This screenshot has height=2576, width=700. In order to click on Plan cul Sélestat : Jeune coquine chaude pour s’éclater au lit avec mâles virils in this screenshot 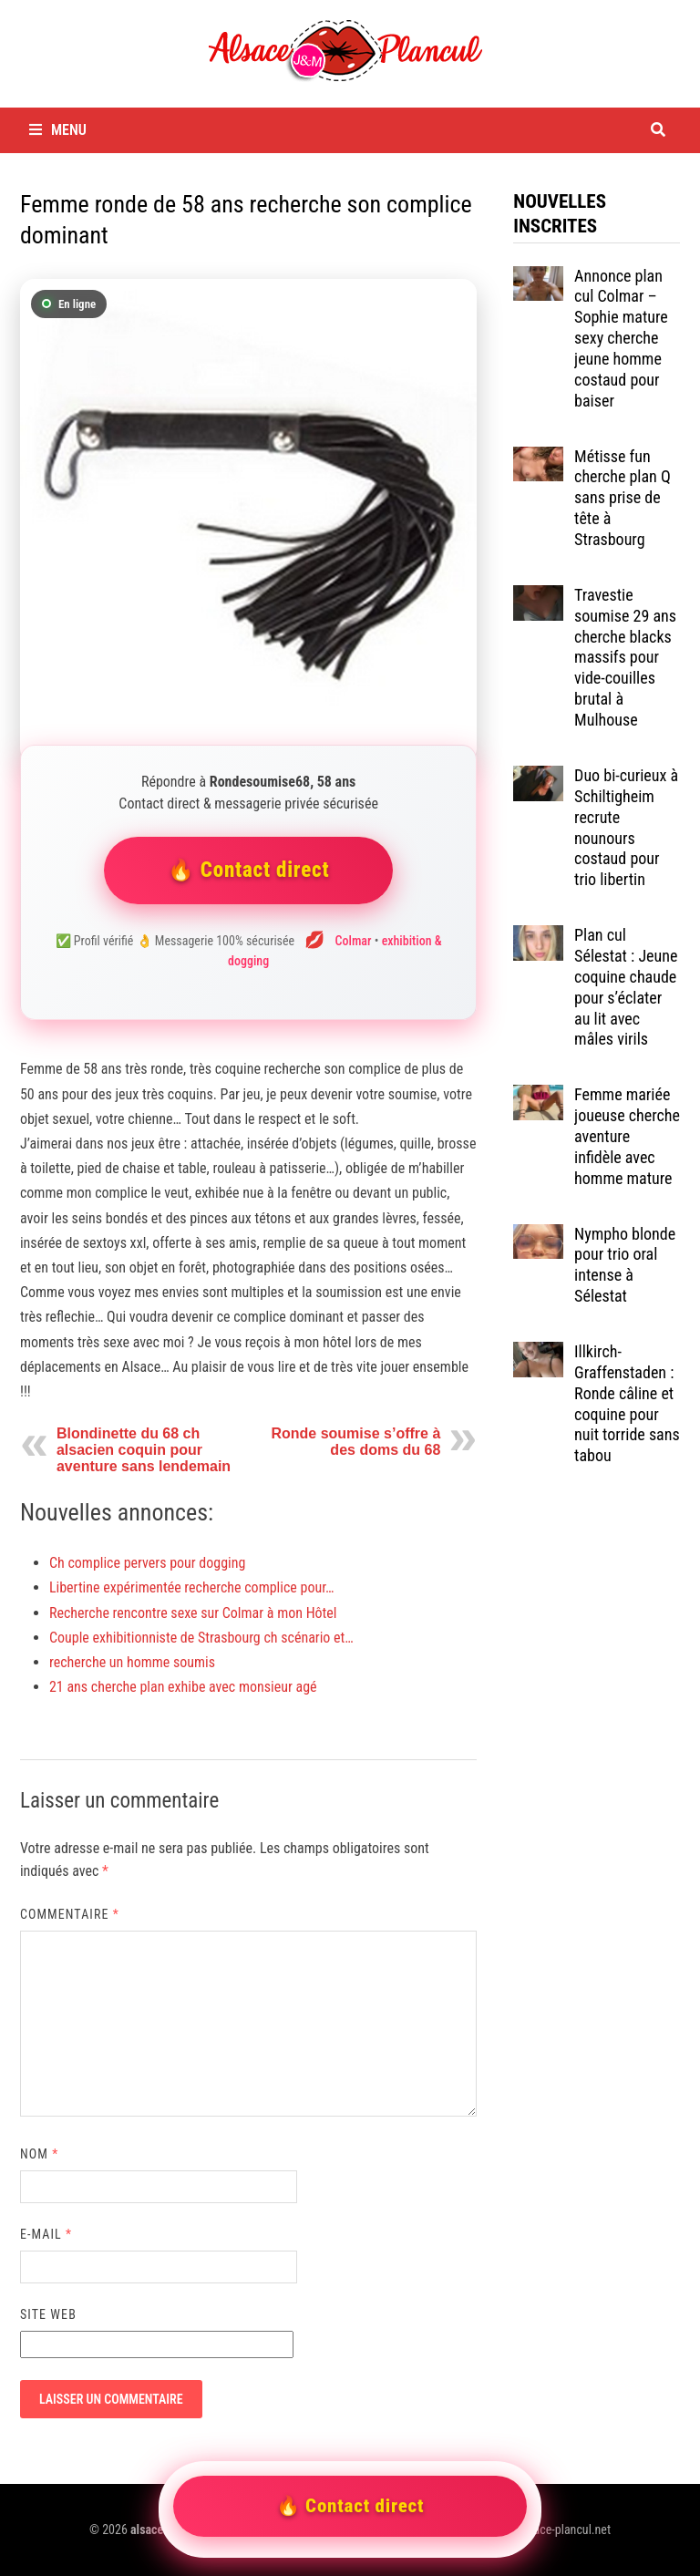, I will do `click(625, 986)`.